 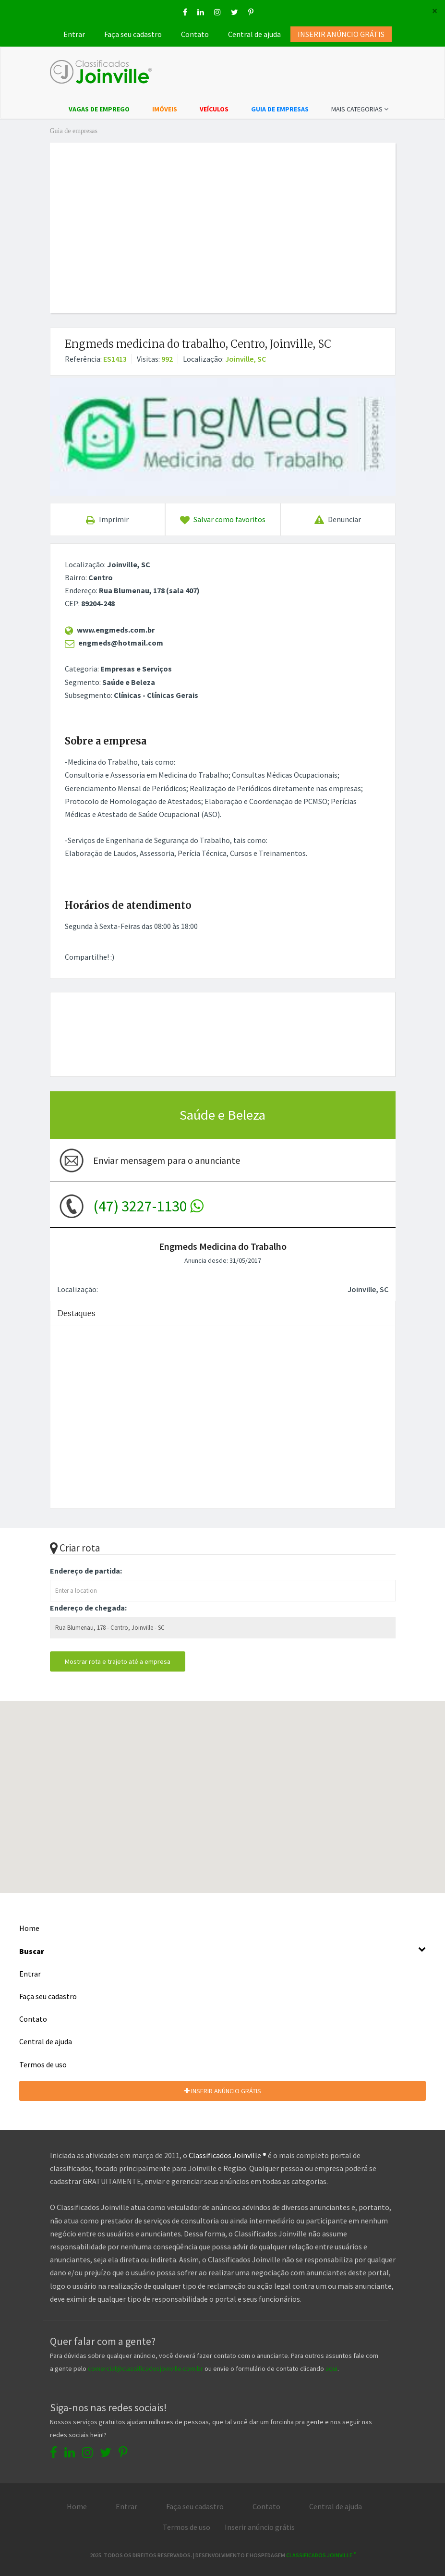 I want to click on VAGAS DE EMPREGO, so click(x=99, y=109).